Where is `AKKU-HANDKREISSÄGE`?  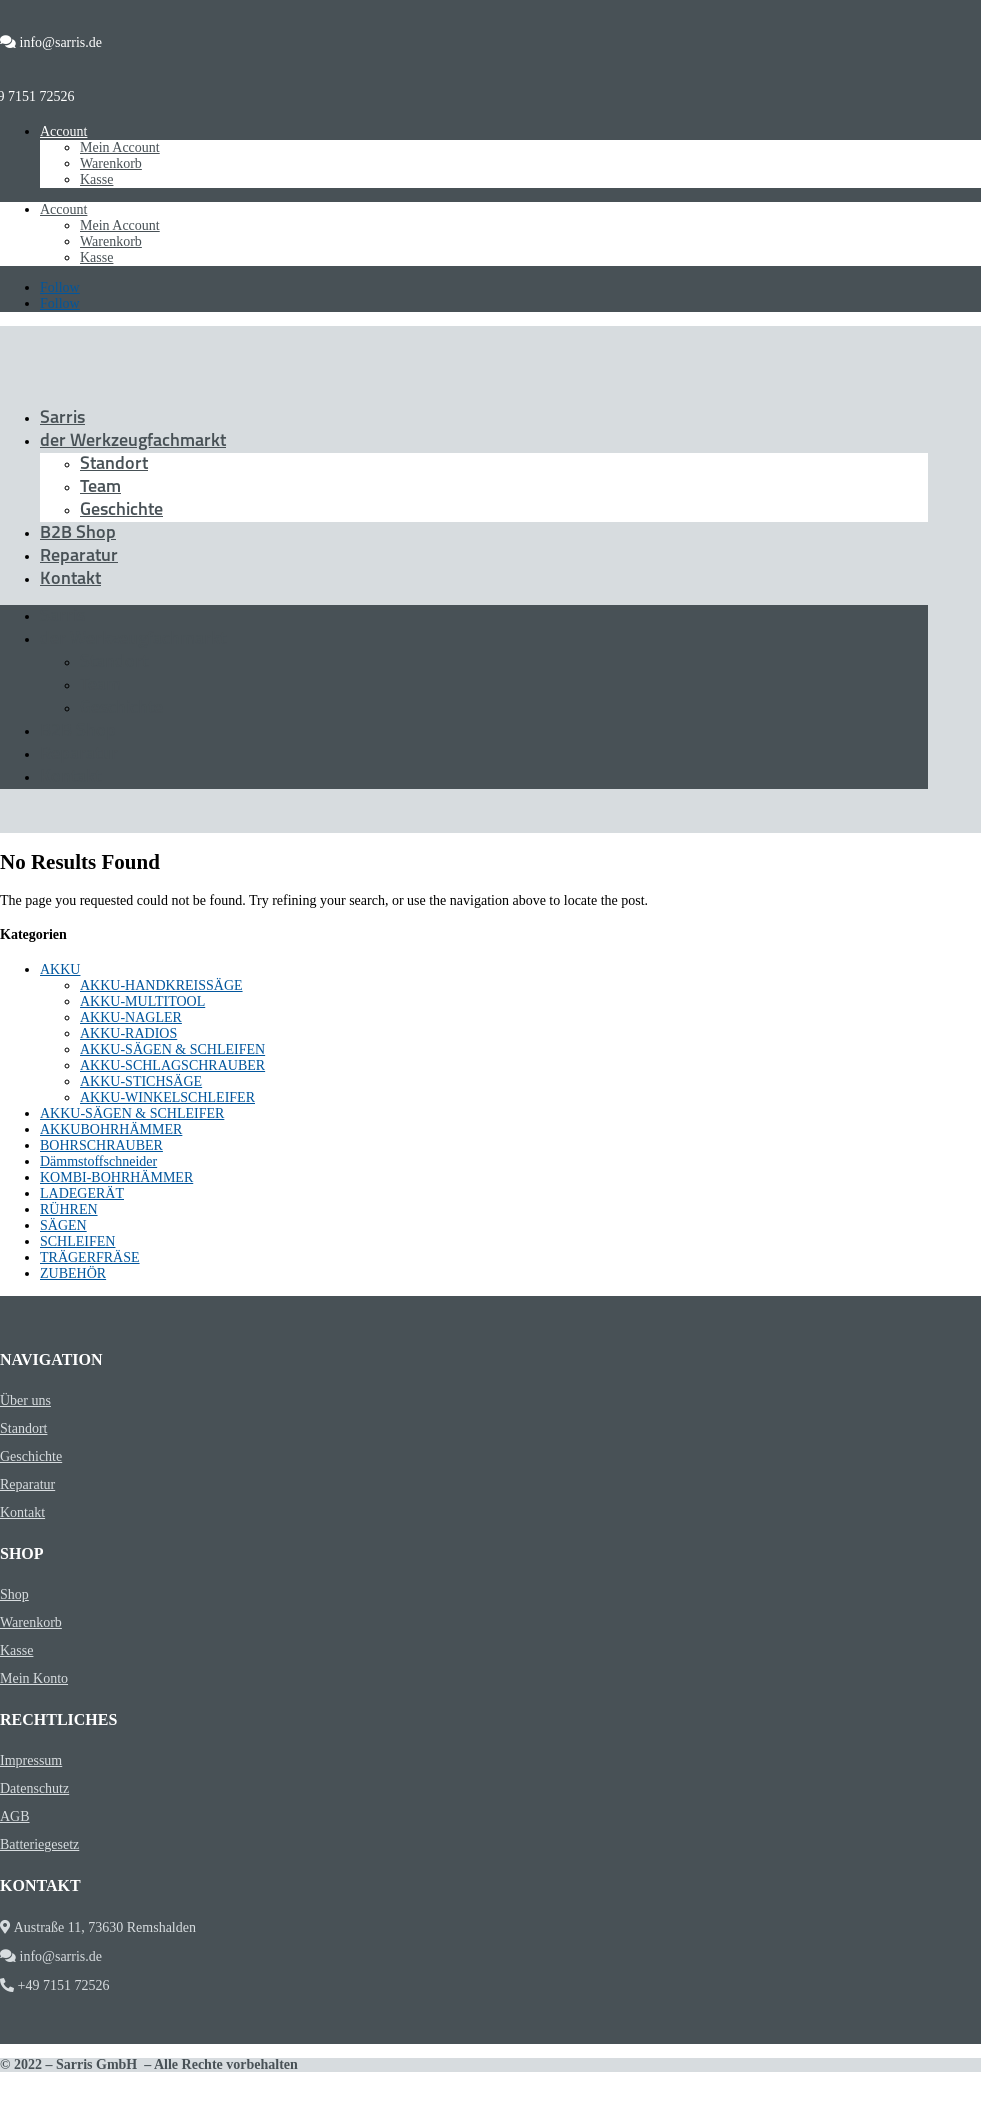 AKKU-HANDKREISSÄGE is located at coordinates (161, 985).